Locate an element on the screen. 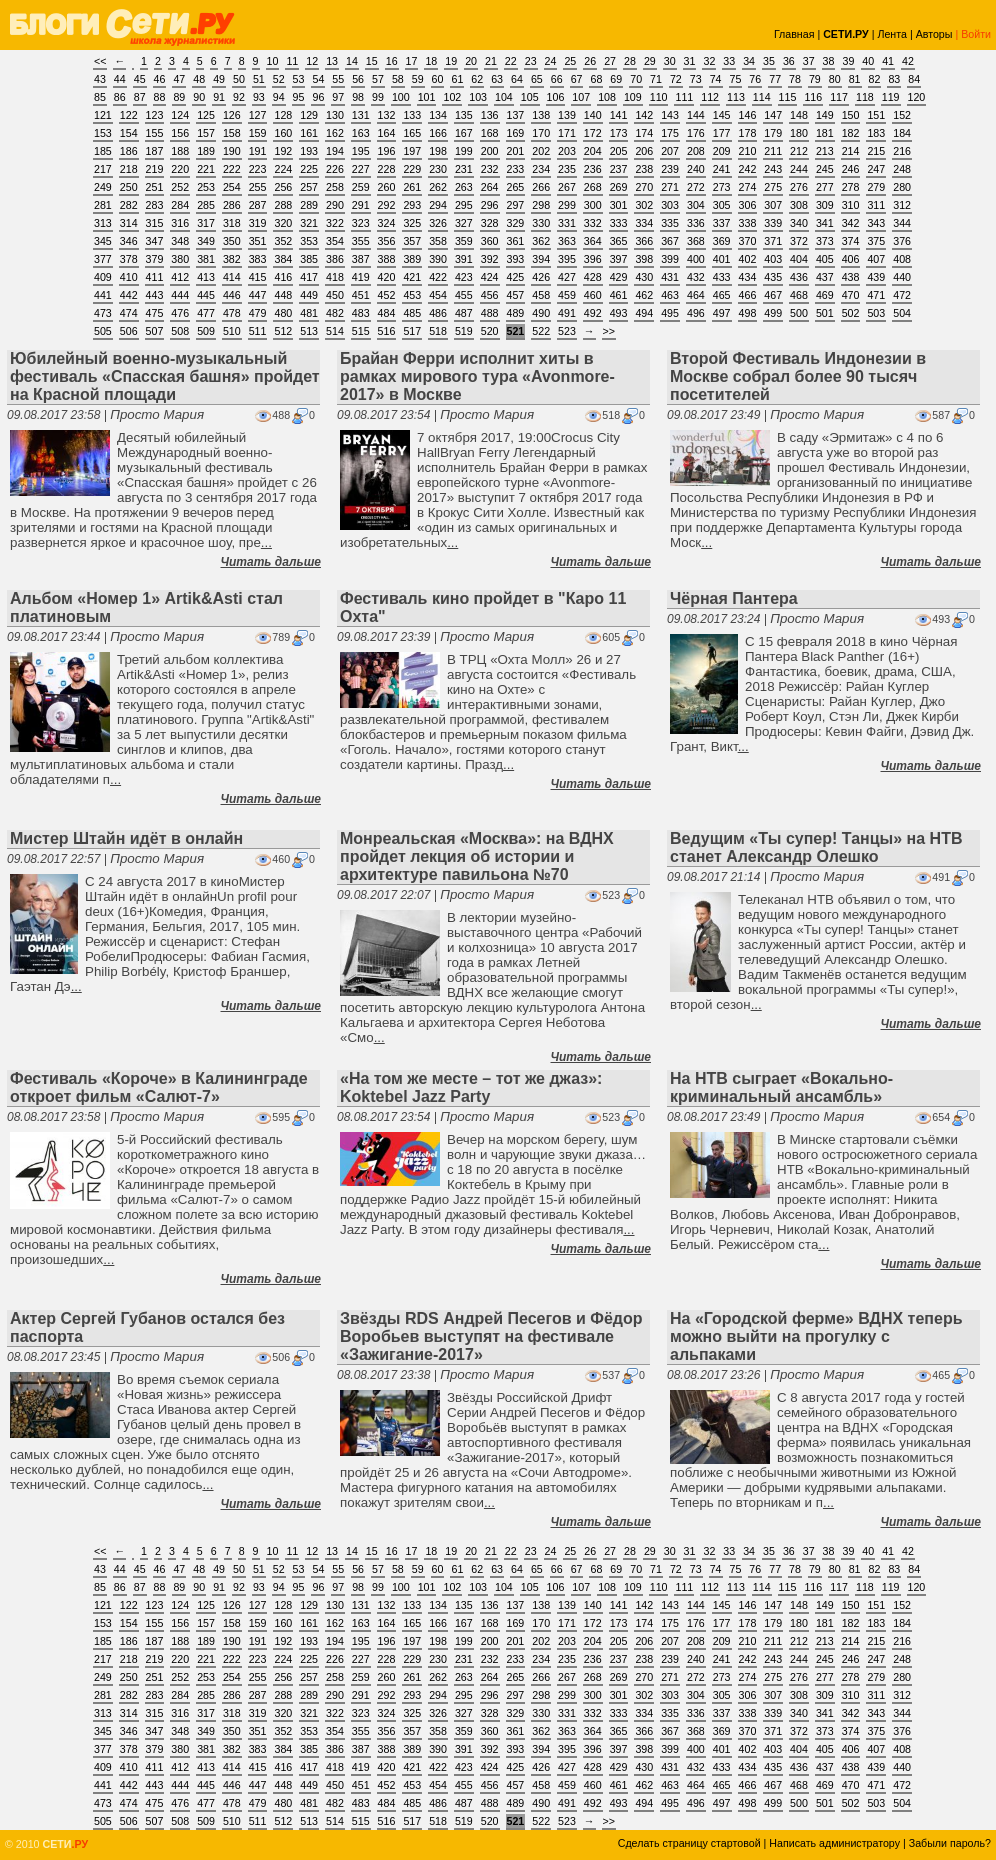 The image size is (996, 1860). 488 is located at coordinates (490, 313).